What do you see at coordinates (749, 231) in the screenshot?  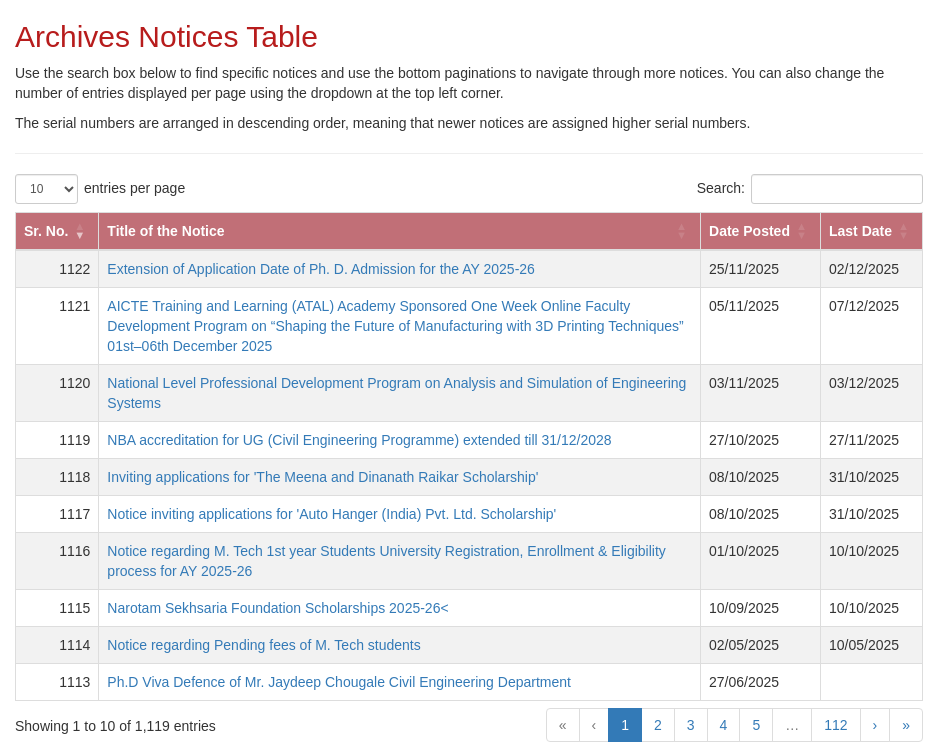 I see `Date Posted [button]` at bounding box center [749, 231].